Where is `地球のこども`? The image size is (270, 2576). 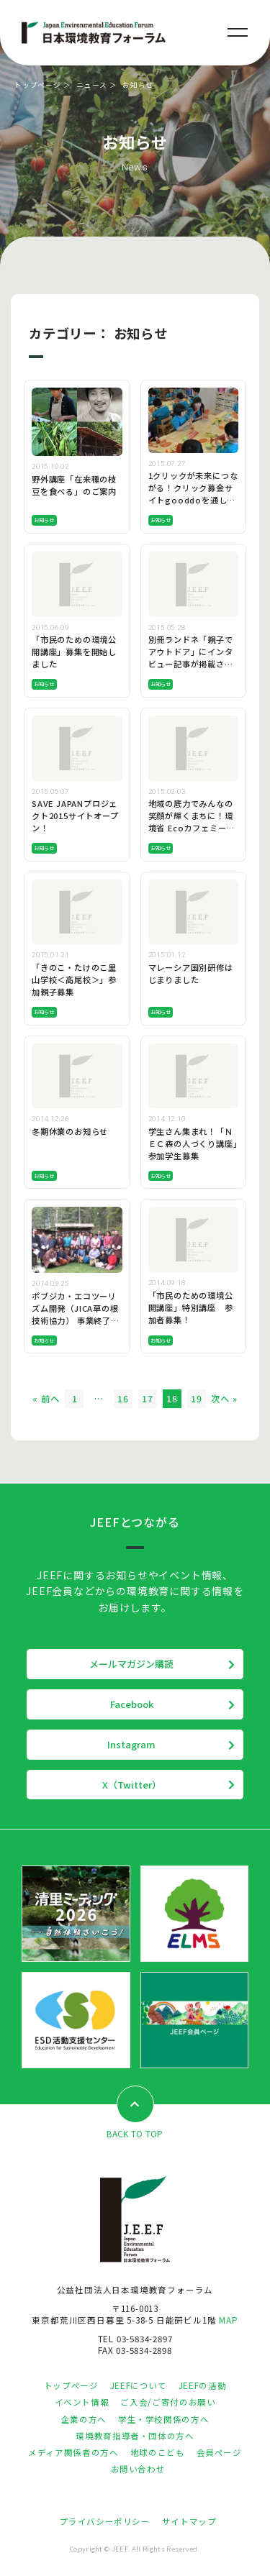
地球のこども is located at coordinates (157, 2452).